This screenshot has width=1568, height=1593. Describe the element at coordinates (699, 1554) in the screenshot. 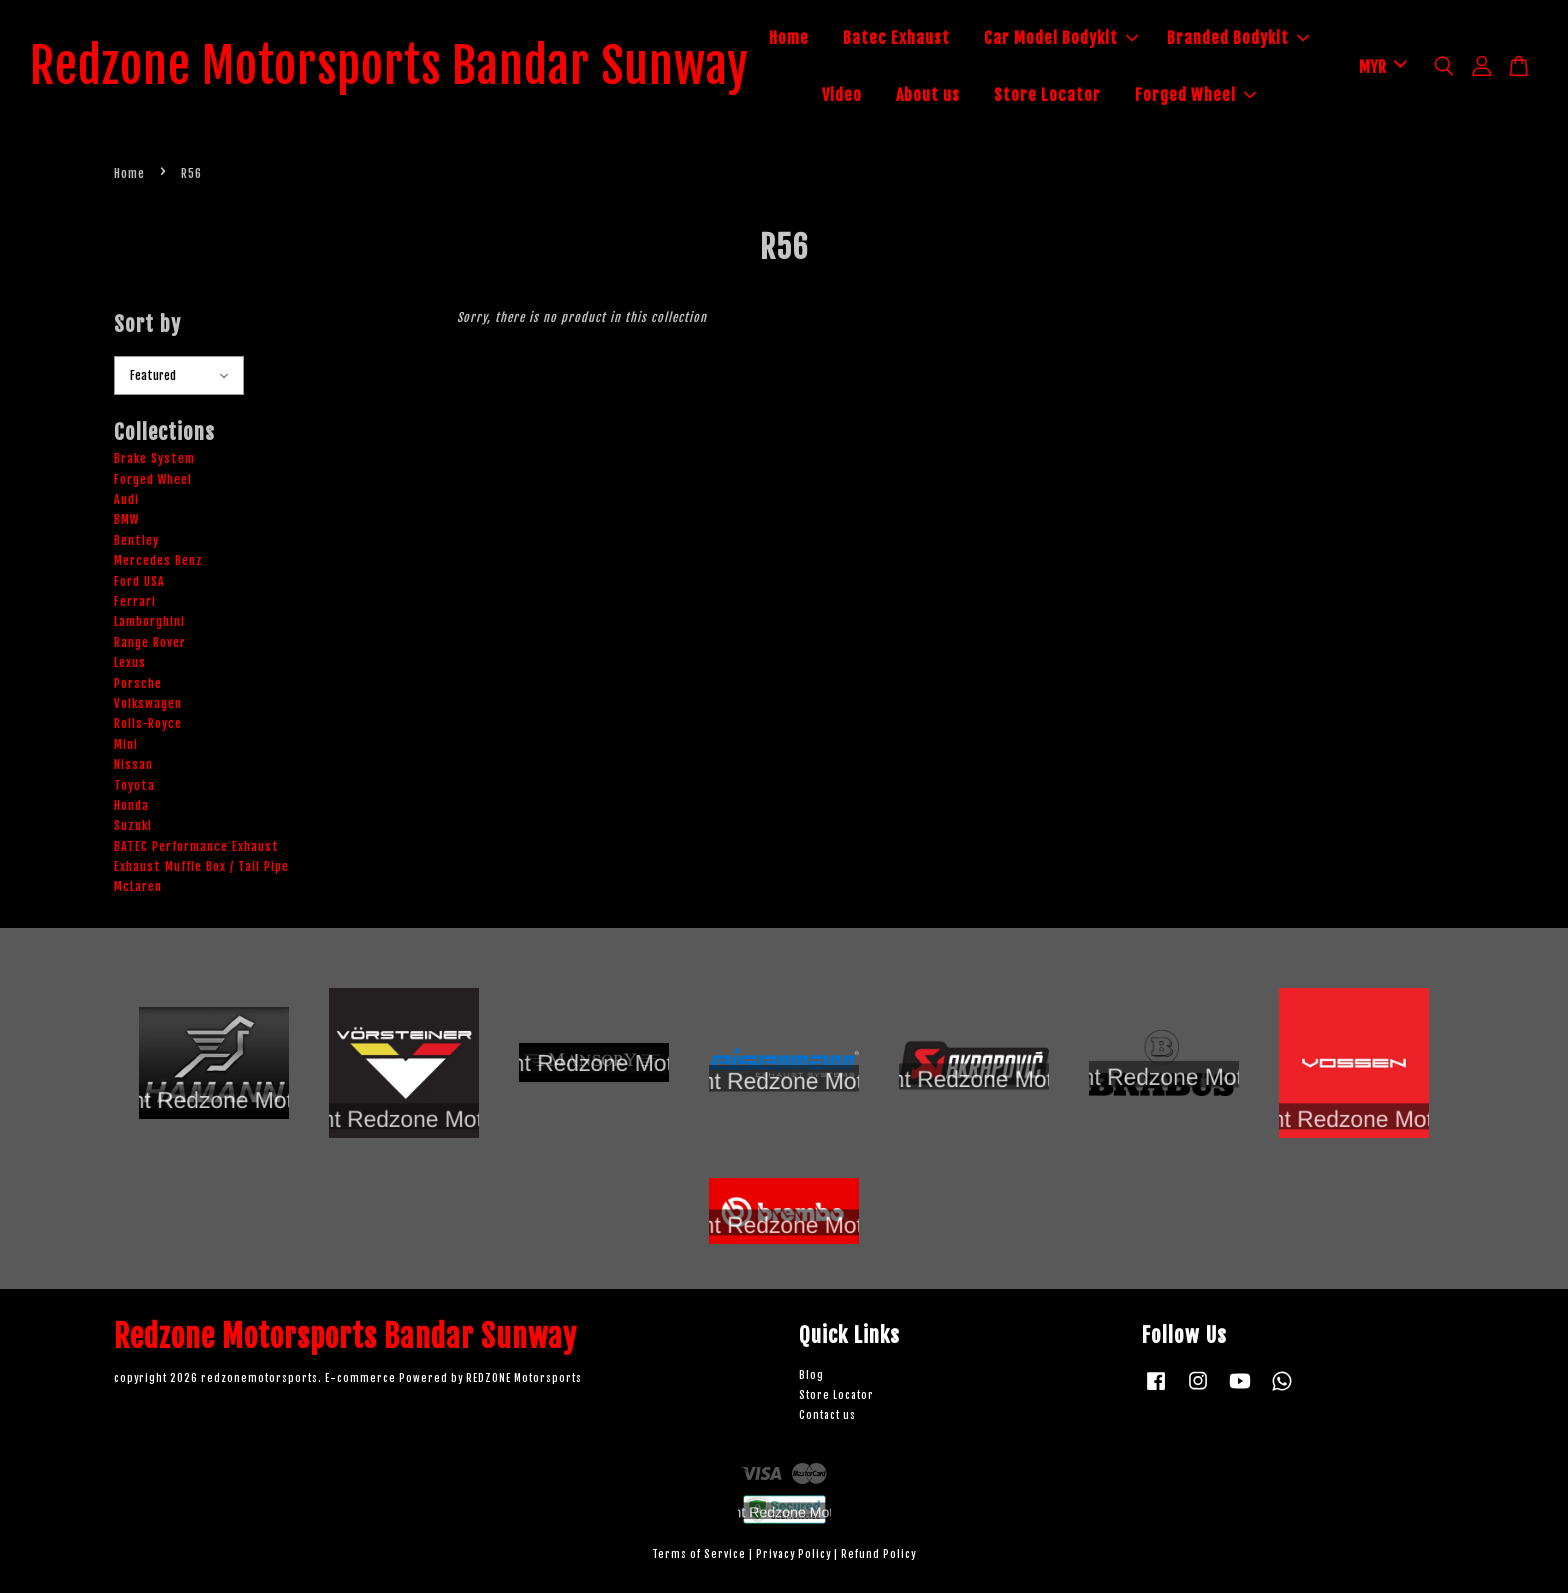

I see `Terms of Service` at that location.